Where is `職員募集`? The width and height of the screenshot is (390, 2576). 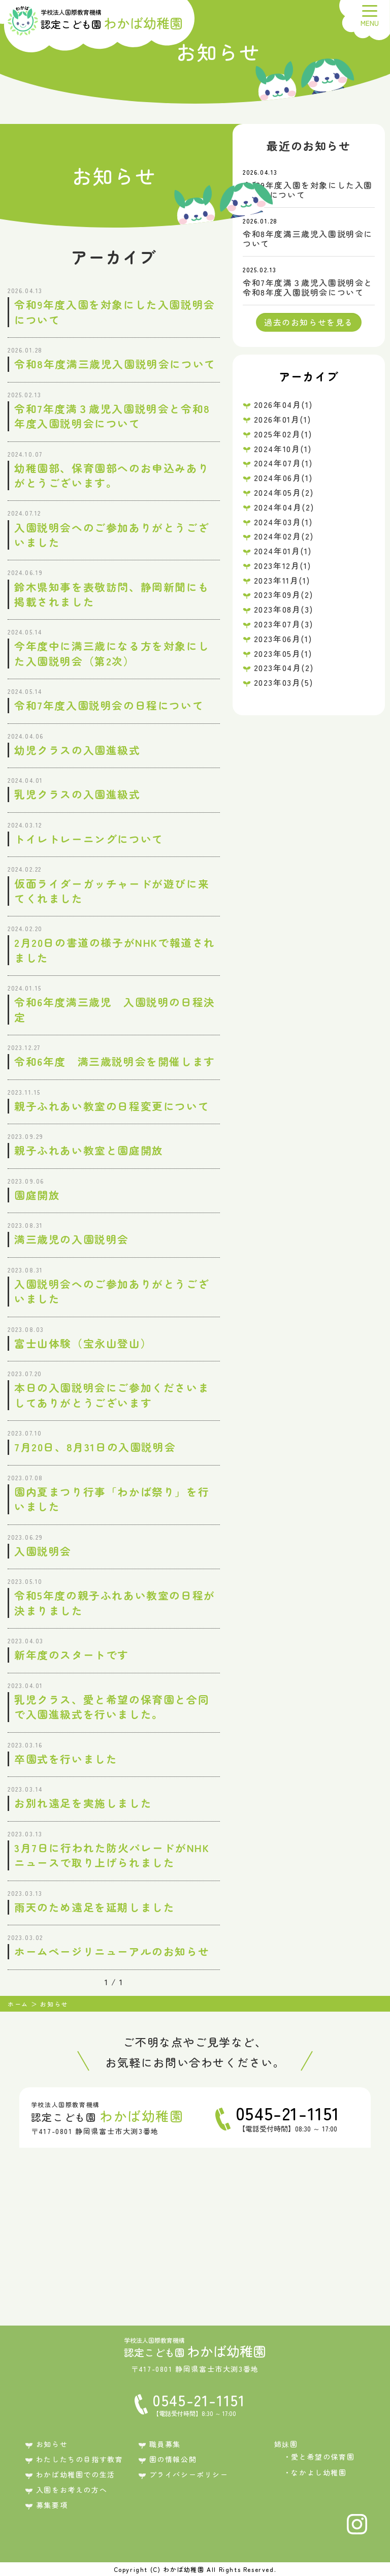
職員募集 is located at coordinates (165, 2444).